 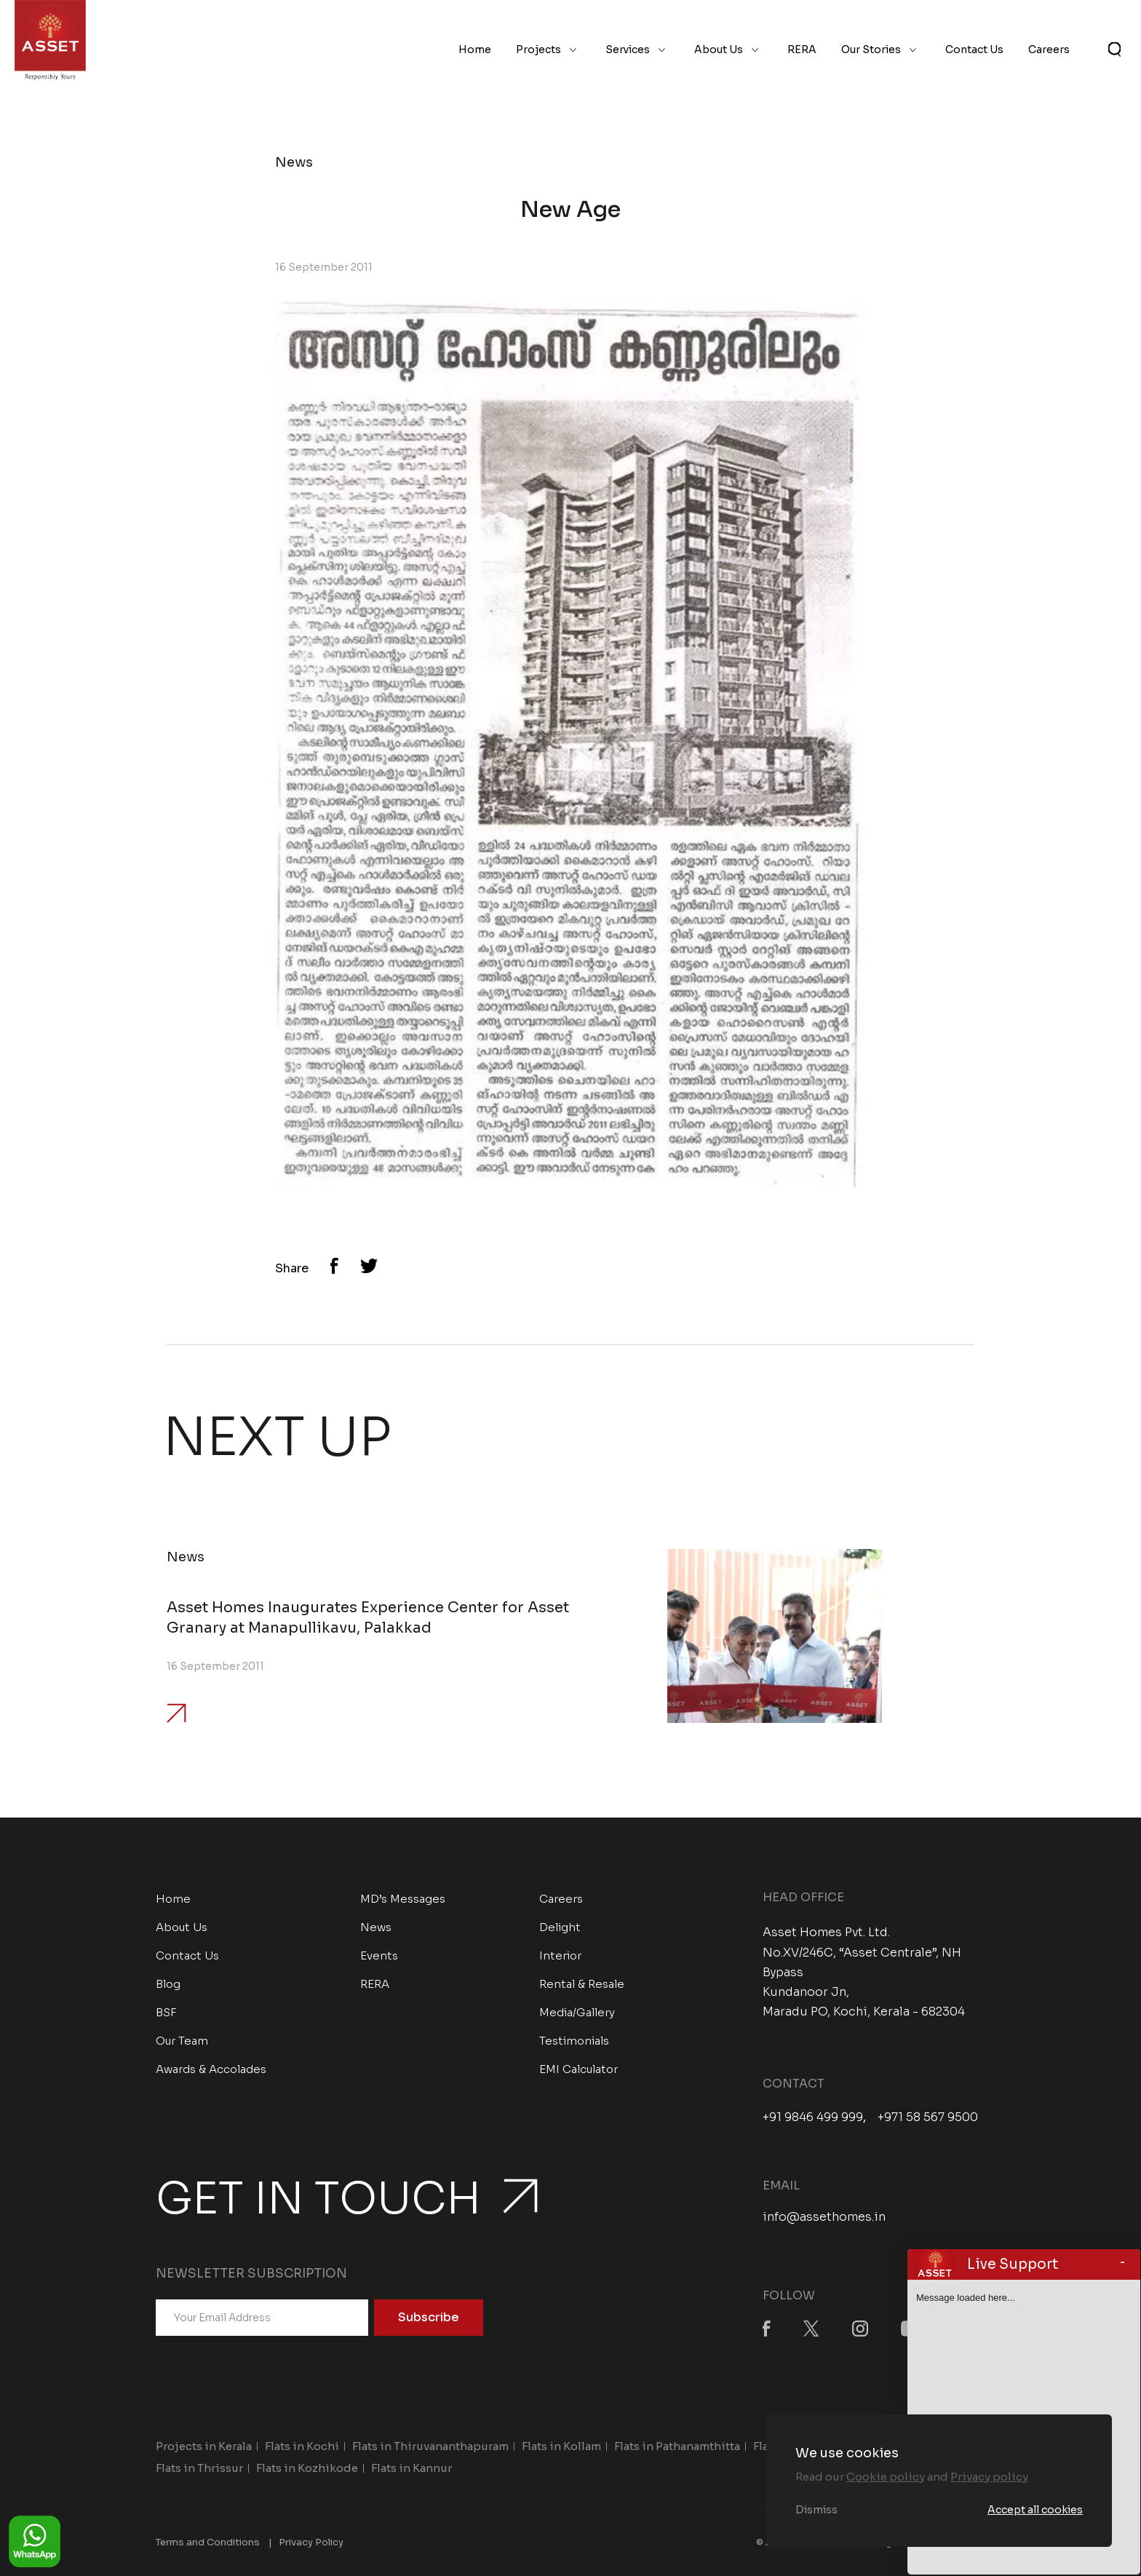 What do you see at coordinates (166, 2012) in the screenshot?
I see `BSF` at bounding box center [166, 2012].